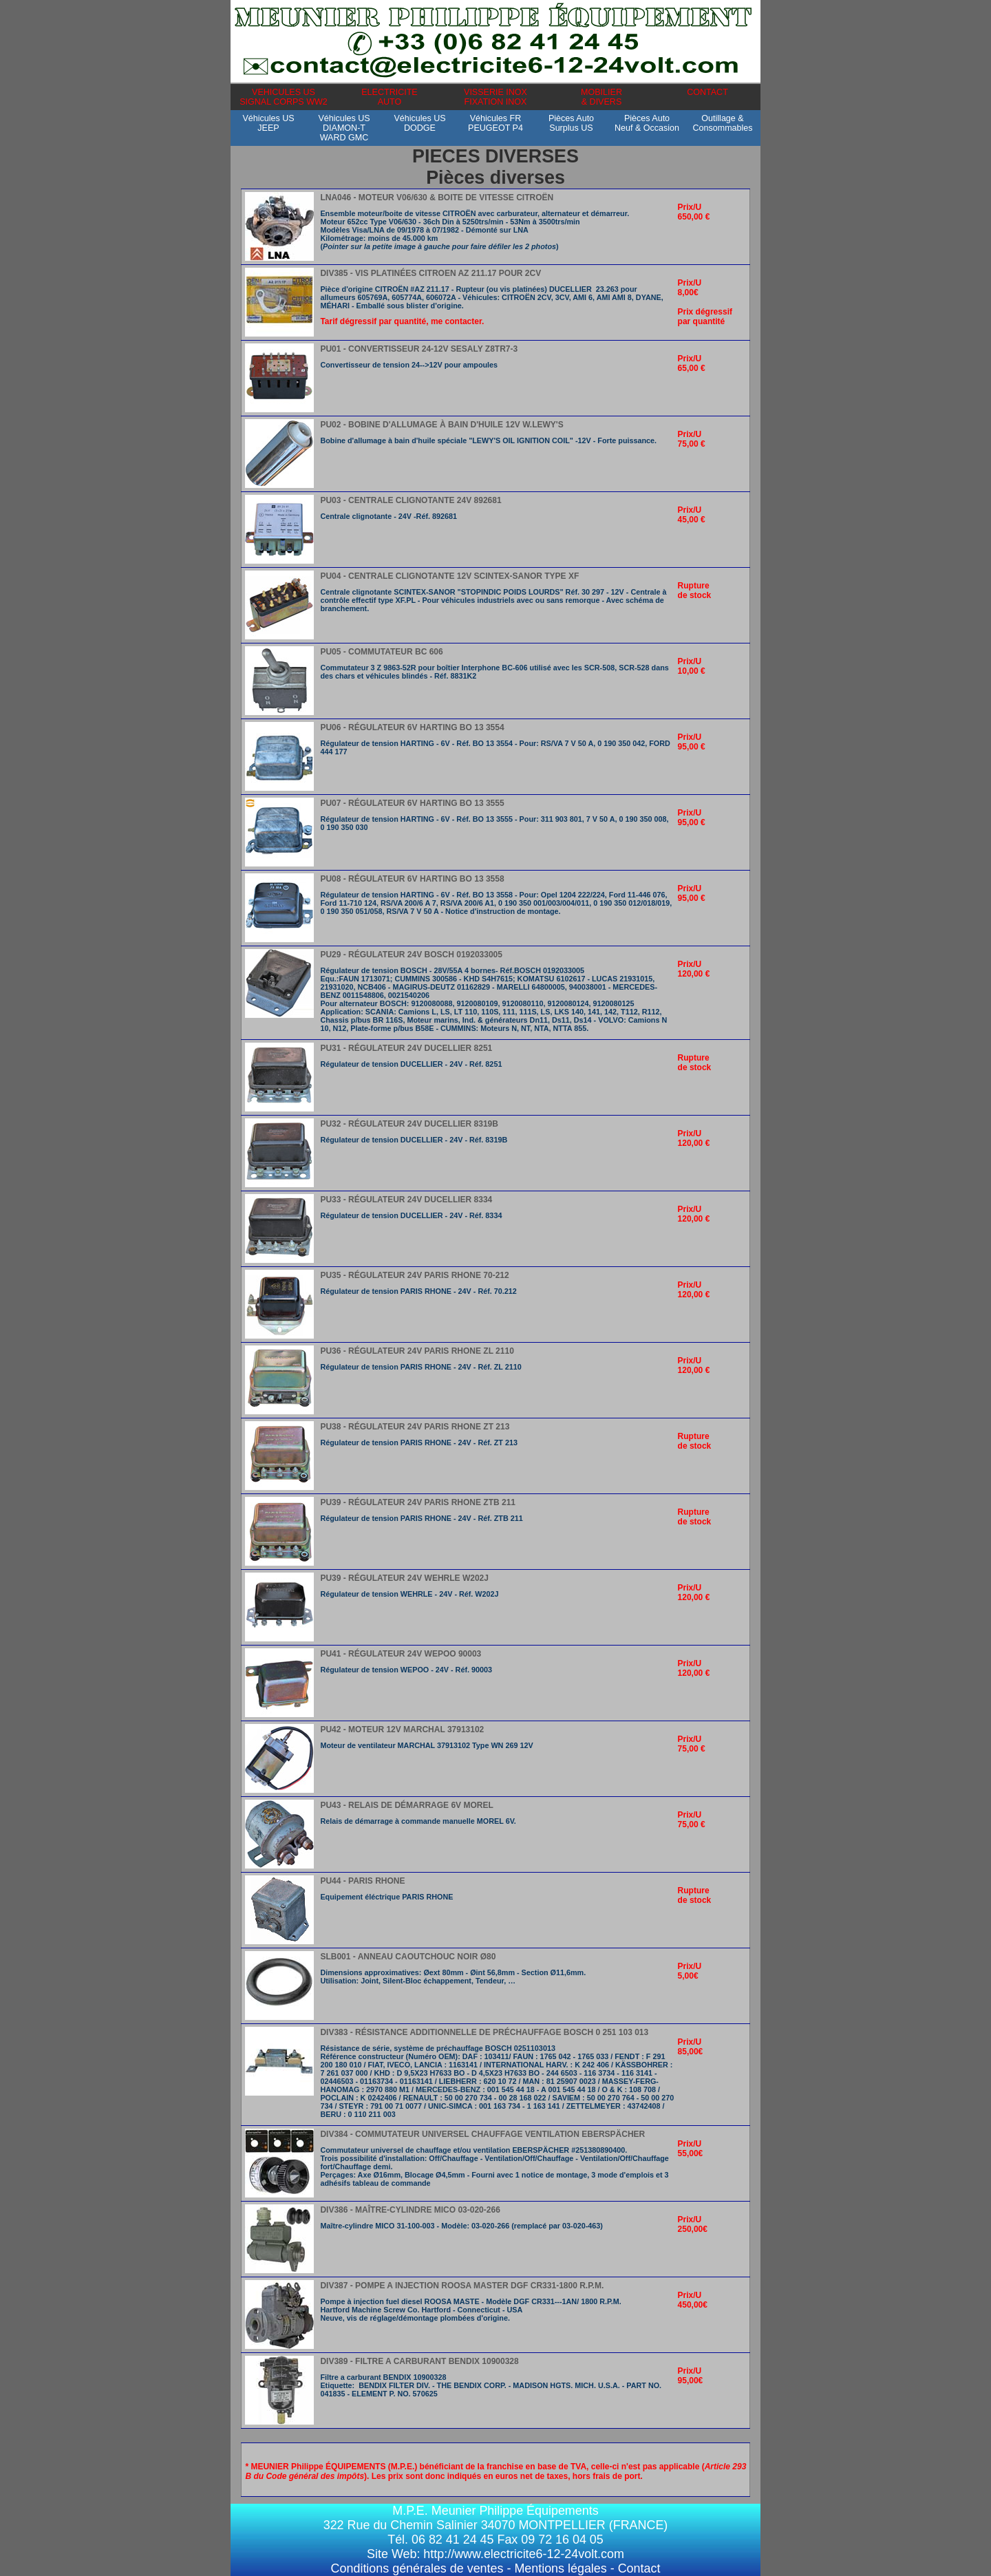 The image size is (991, 2576). I want to click on ELECTRICITEAUTO, so click(389, 97).